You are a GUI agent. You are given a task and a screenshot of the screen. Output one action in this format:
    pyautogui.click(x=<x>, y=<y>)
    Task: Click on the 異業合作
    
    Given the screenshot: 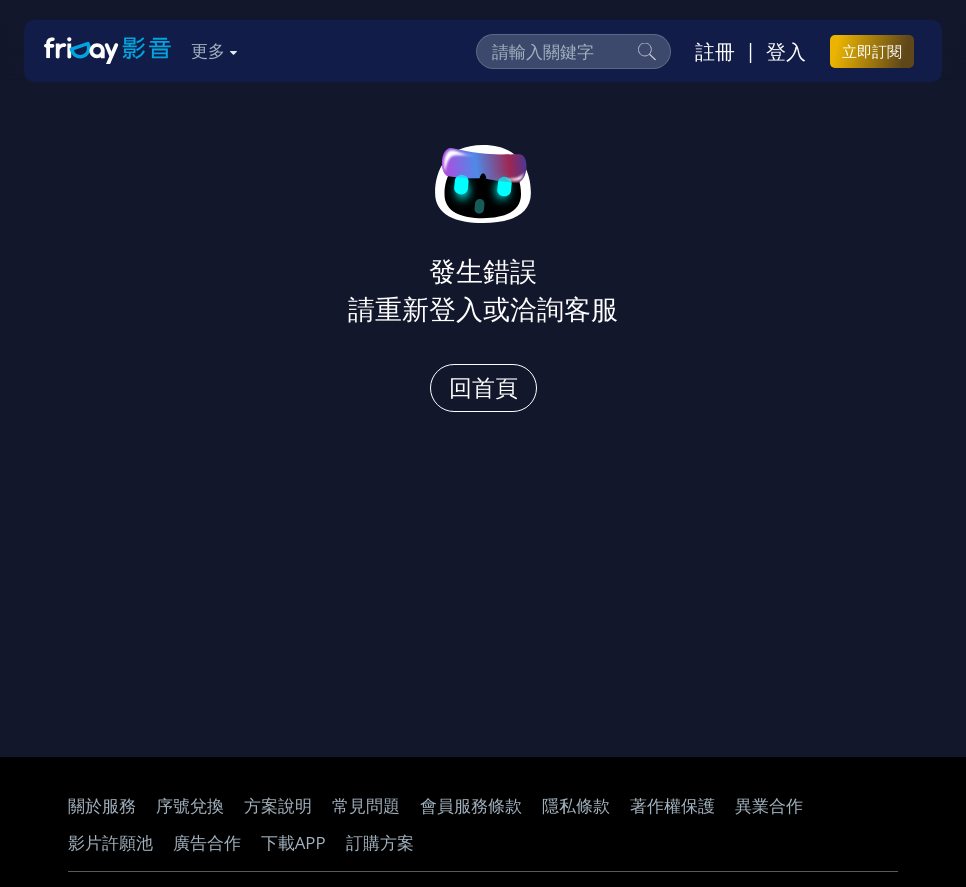 What is the action you would take?
    pyautogui.click(x=769, y=805)
    